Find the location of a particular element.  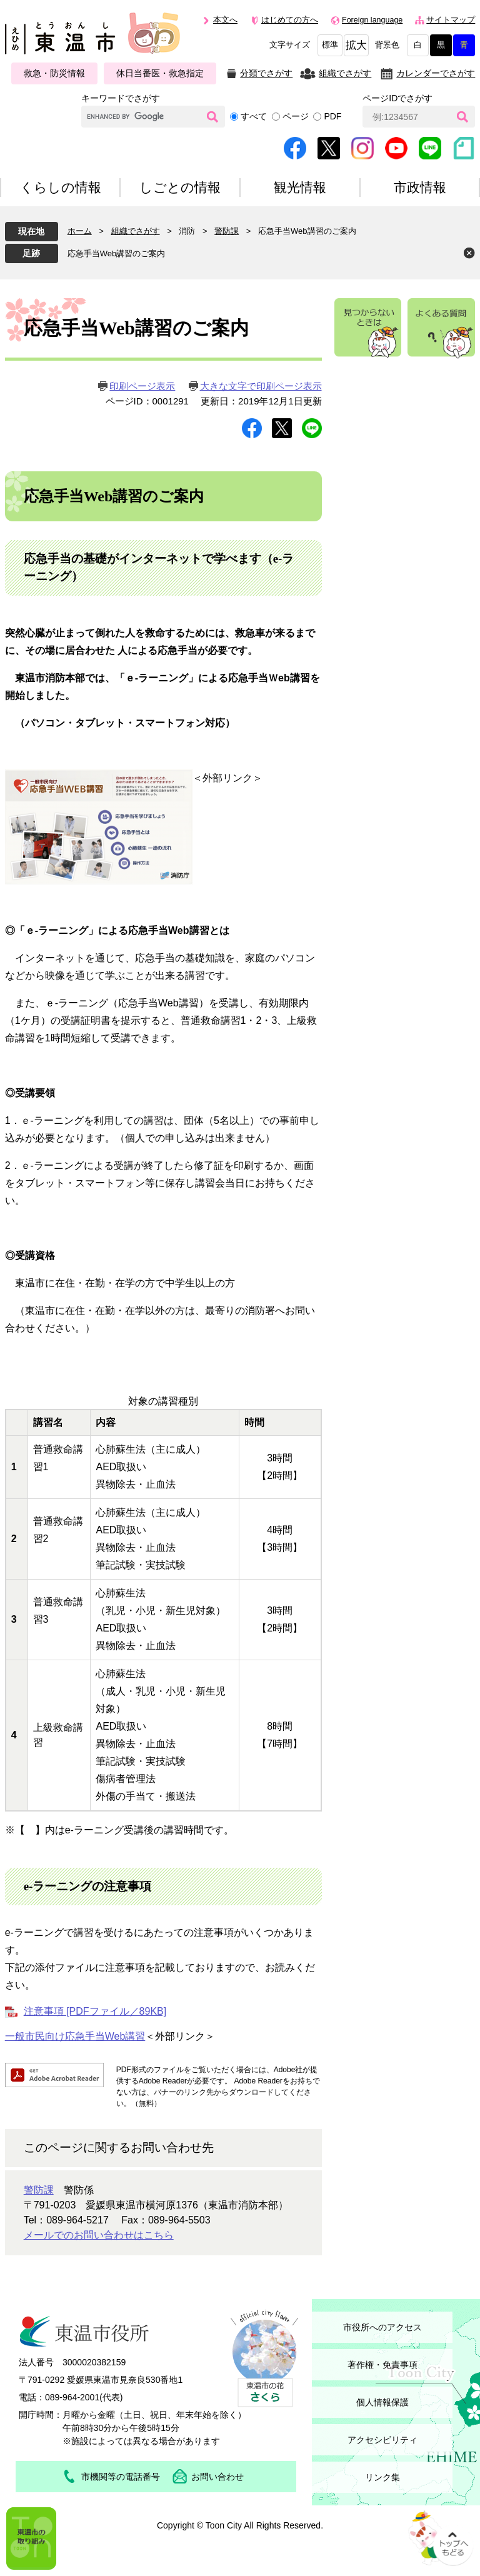

大きな文字で印刷ページ表示 is located at coordinates (261, 386).